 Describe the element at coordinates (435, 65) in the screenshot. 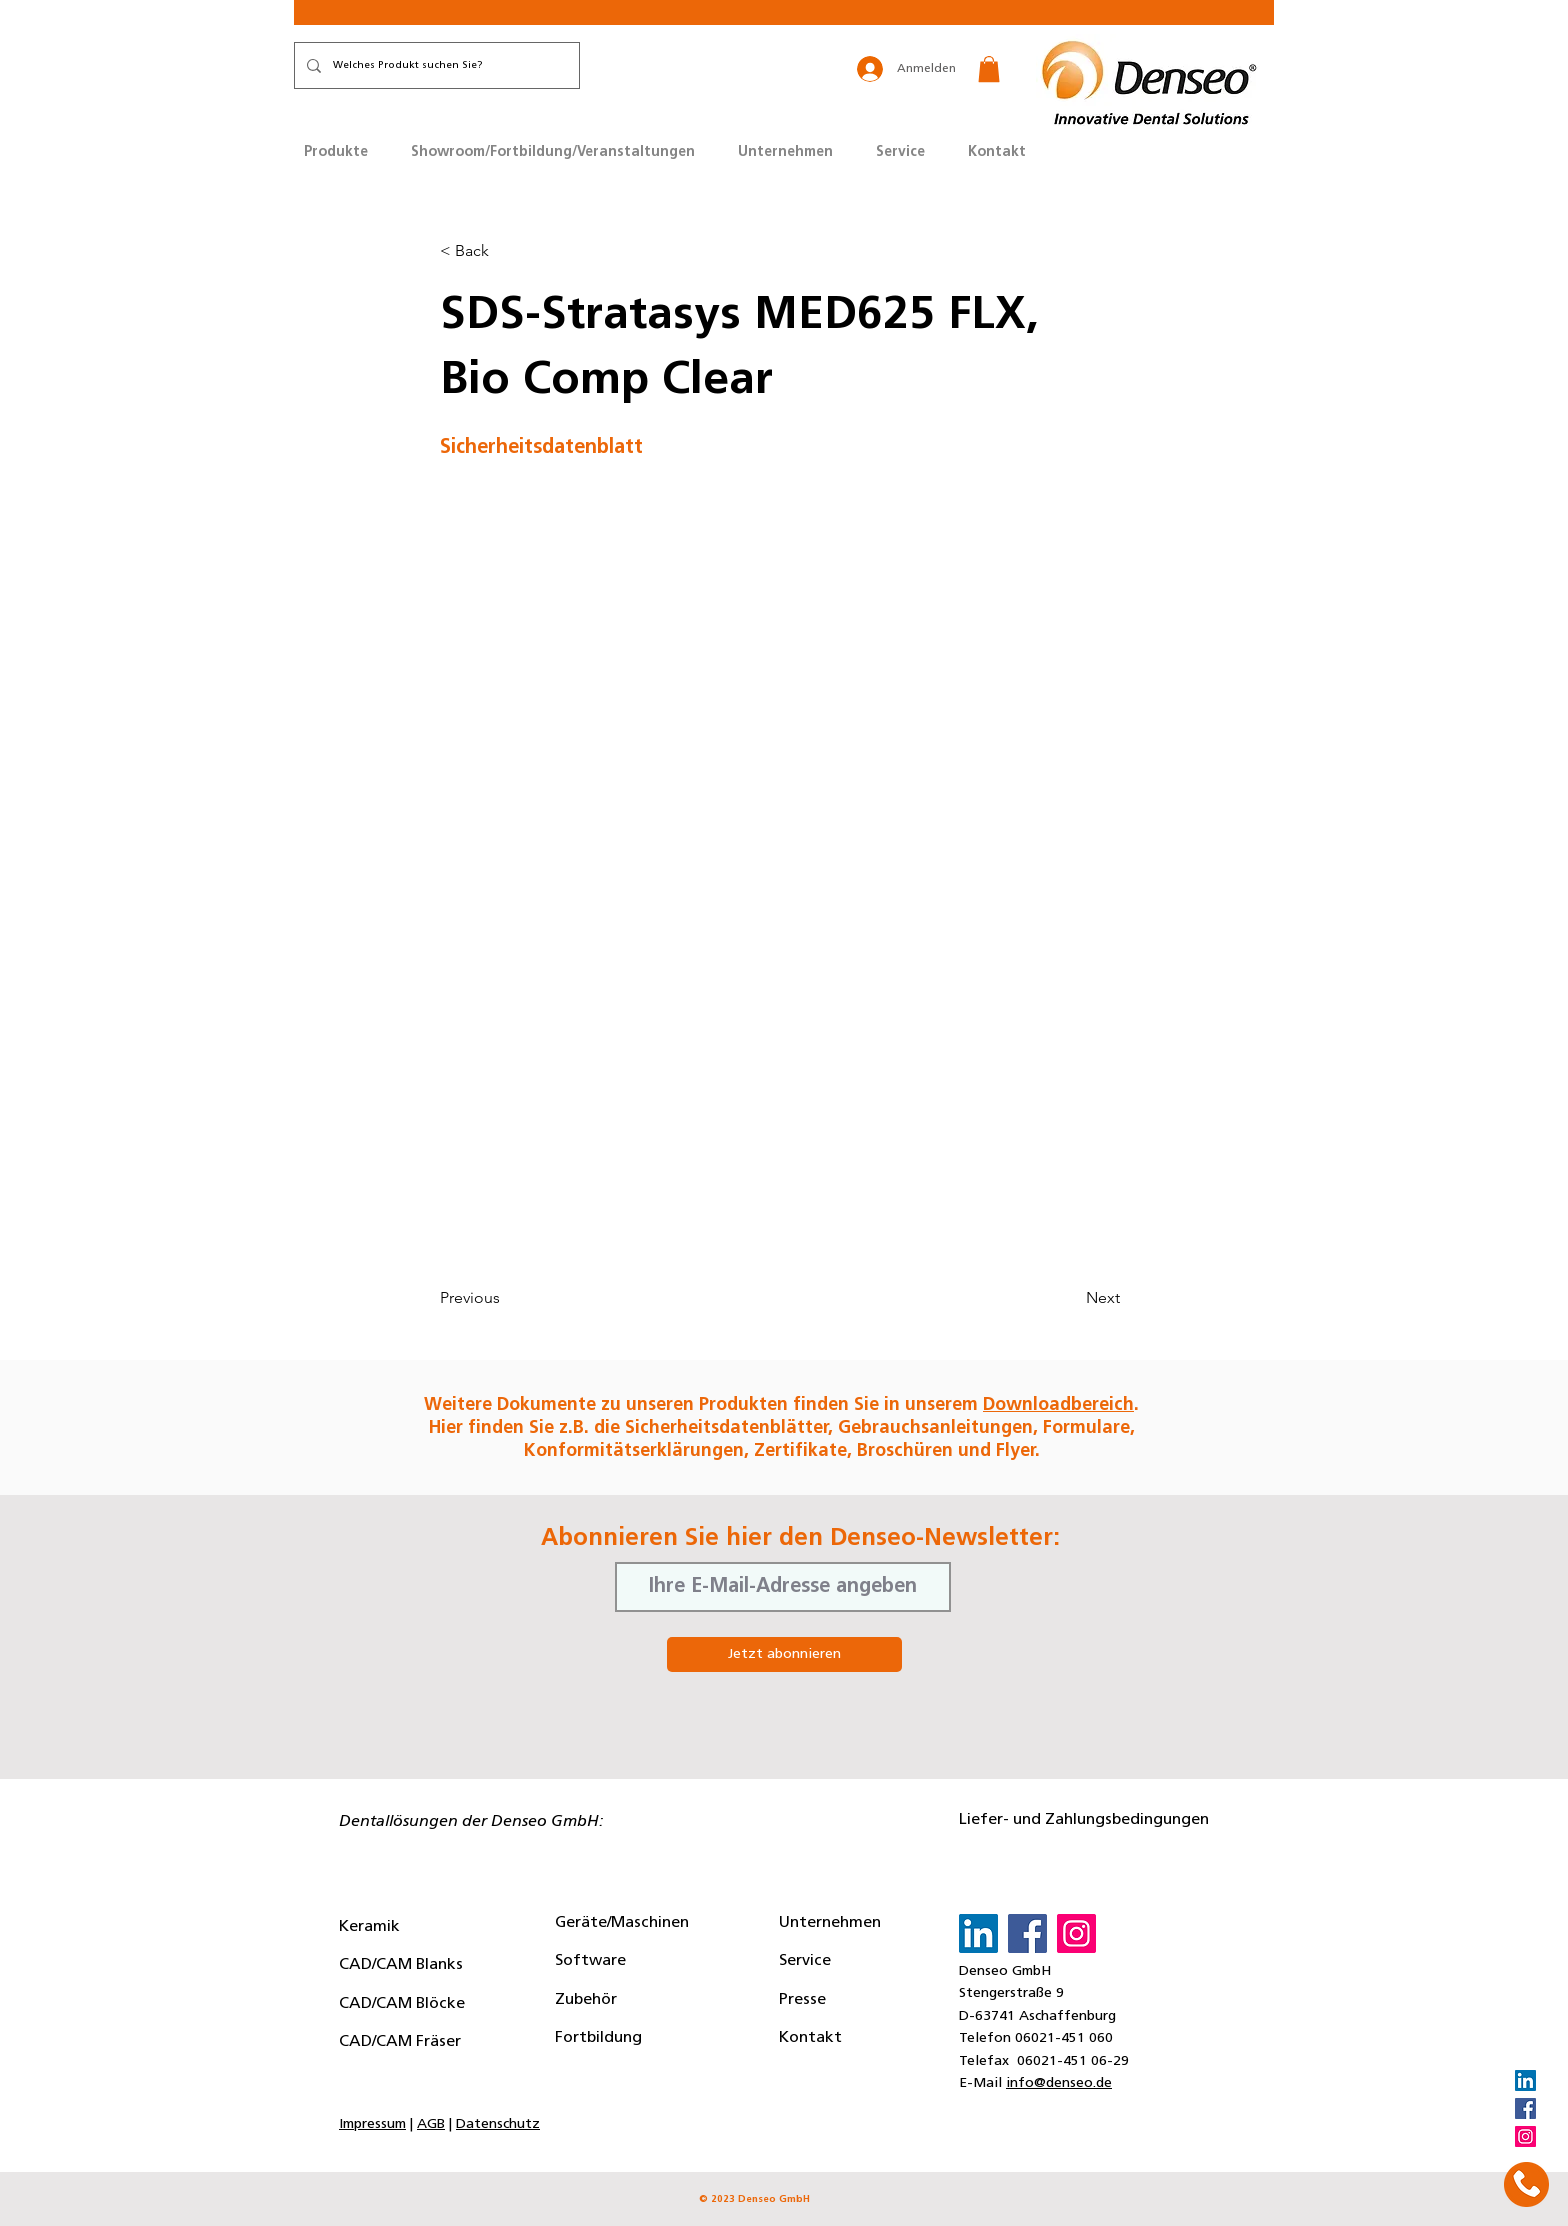

I see `[Welches Produkt suchen Sie?]` at that location.